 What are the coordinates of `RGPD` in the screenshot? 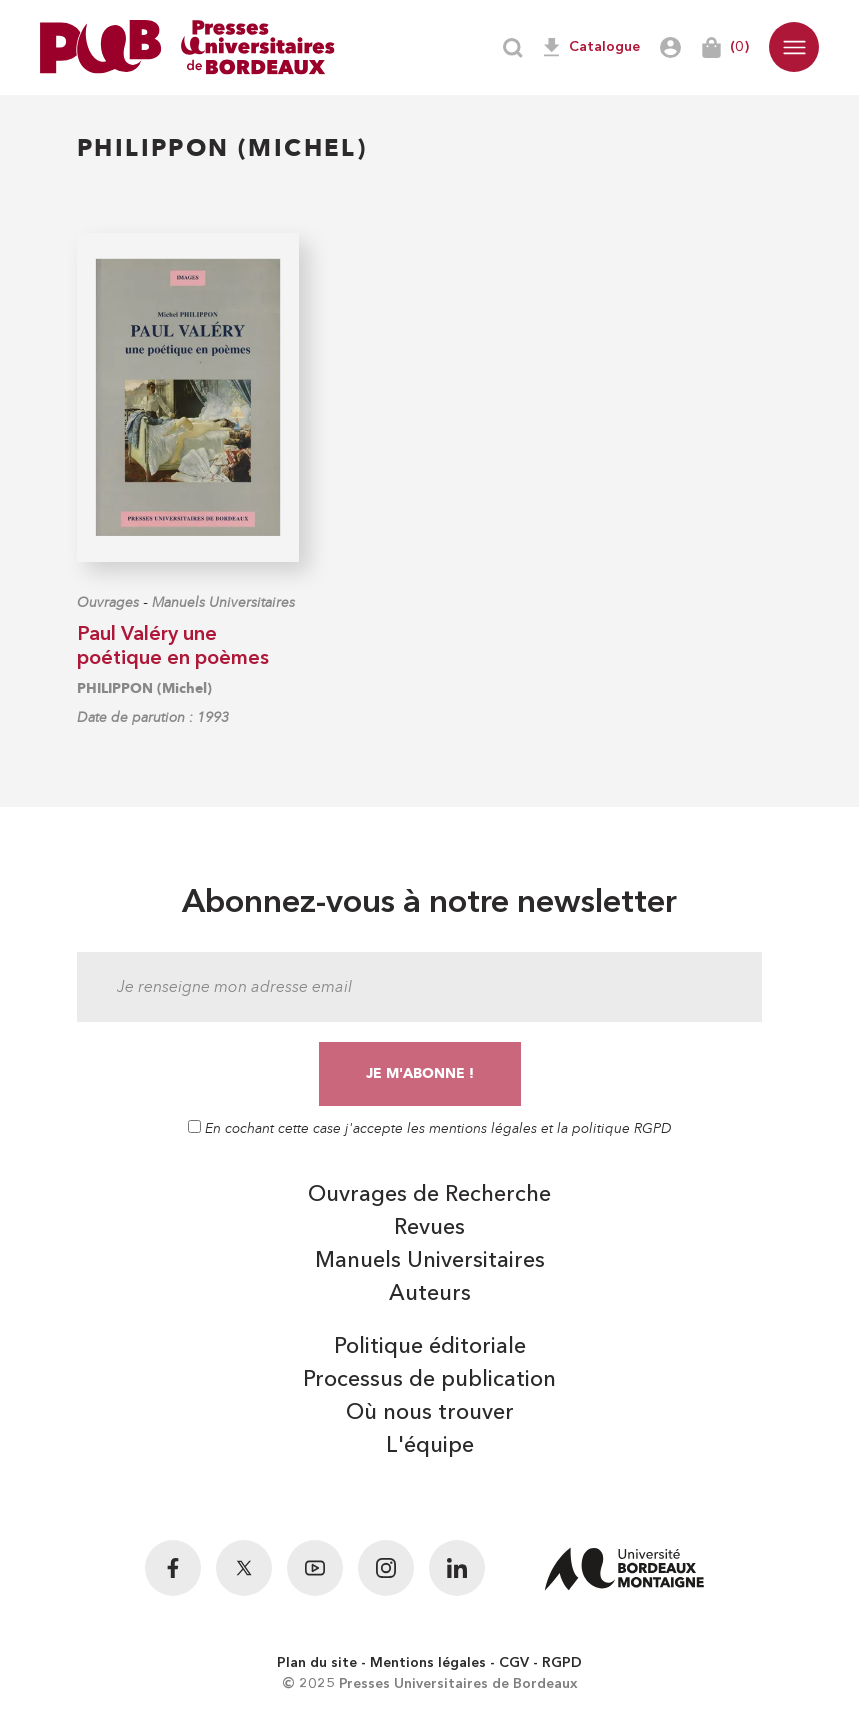 It's located at (562, 1663).